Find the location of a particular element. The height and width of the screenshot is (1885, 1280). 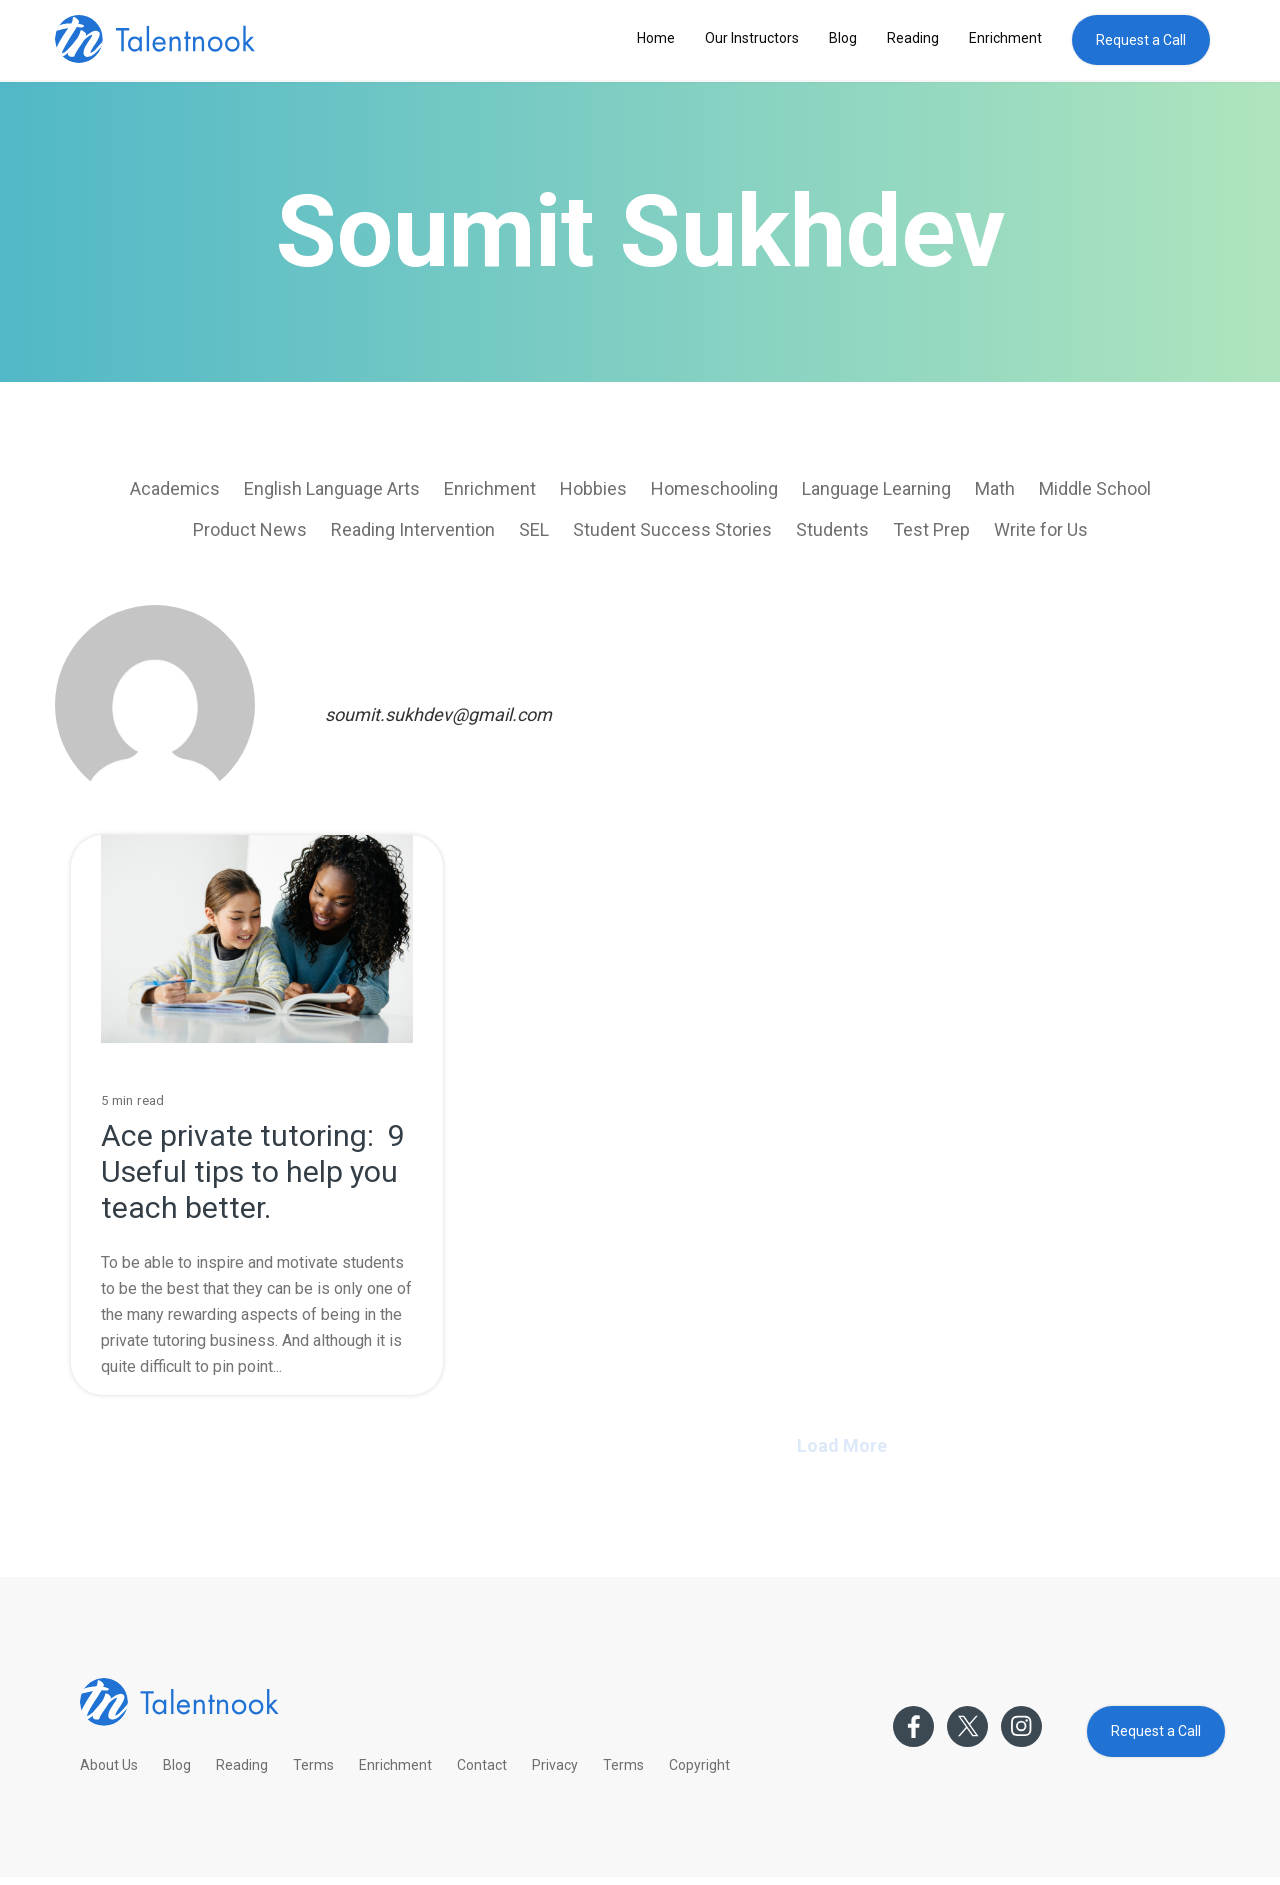

Reading Intervention is located at coordinates (413, 529).